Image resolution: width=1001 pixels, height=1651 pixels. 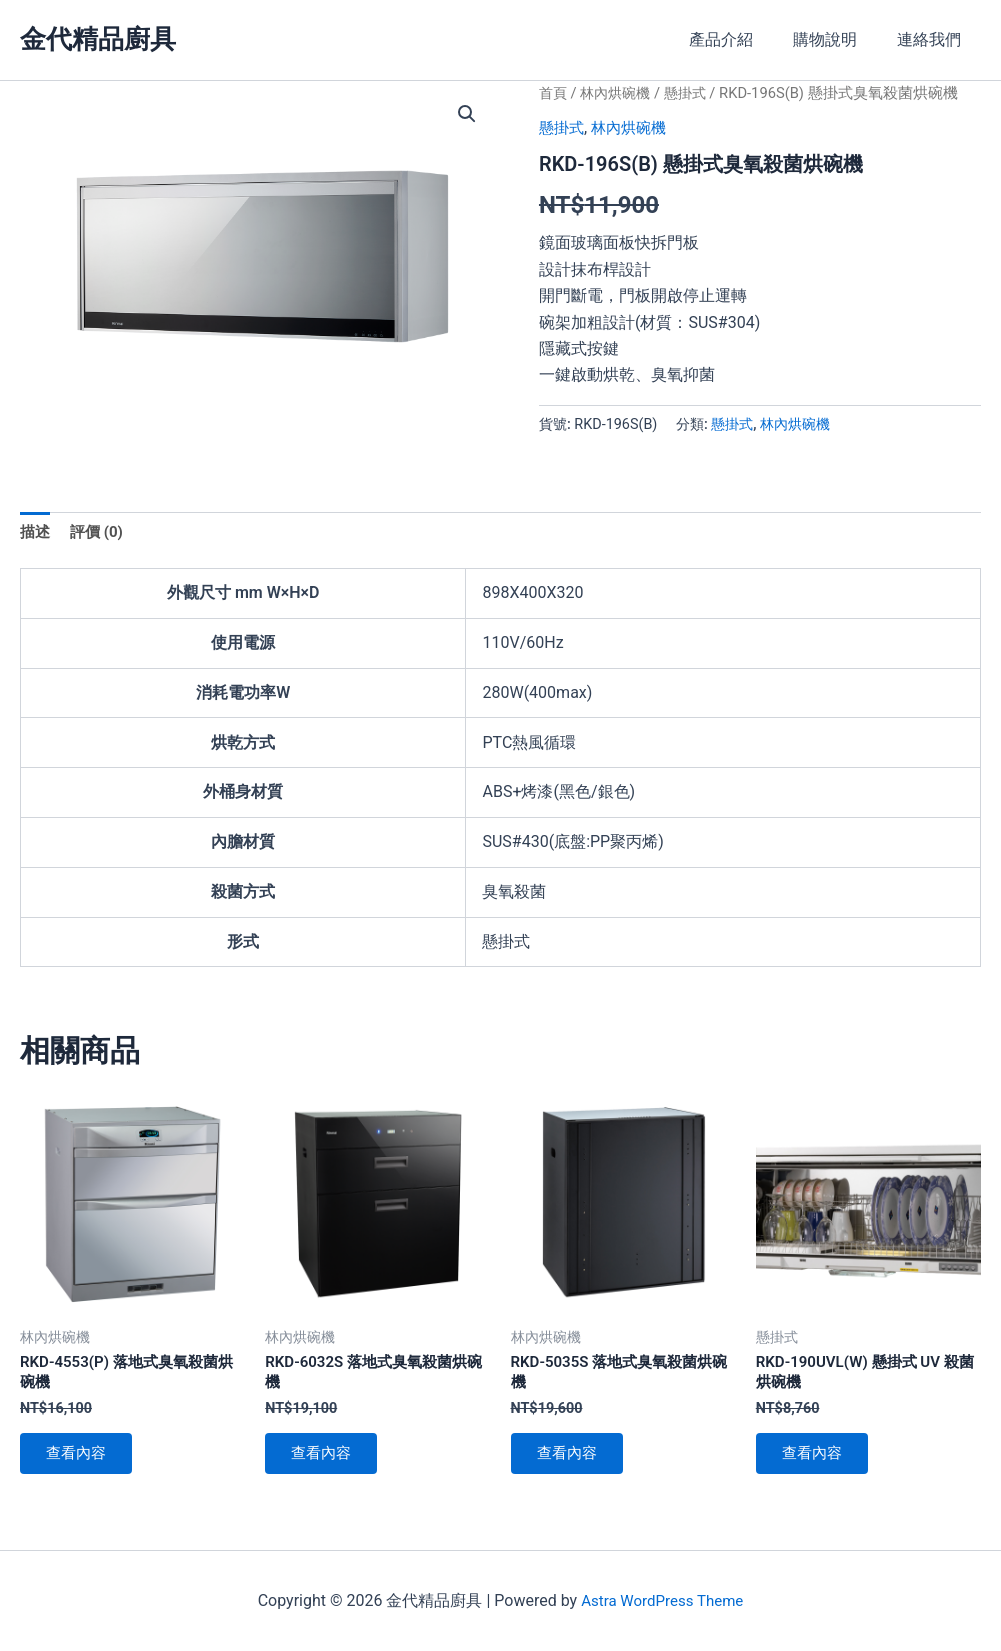 I want to click on 購物說明, so click(x=837, y=39).